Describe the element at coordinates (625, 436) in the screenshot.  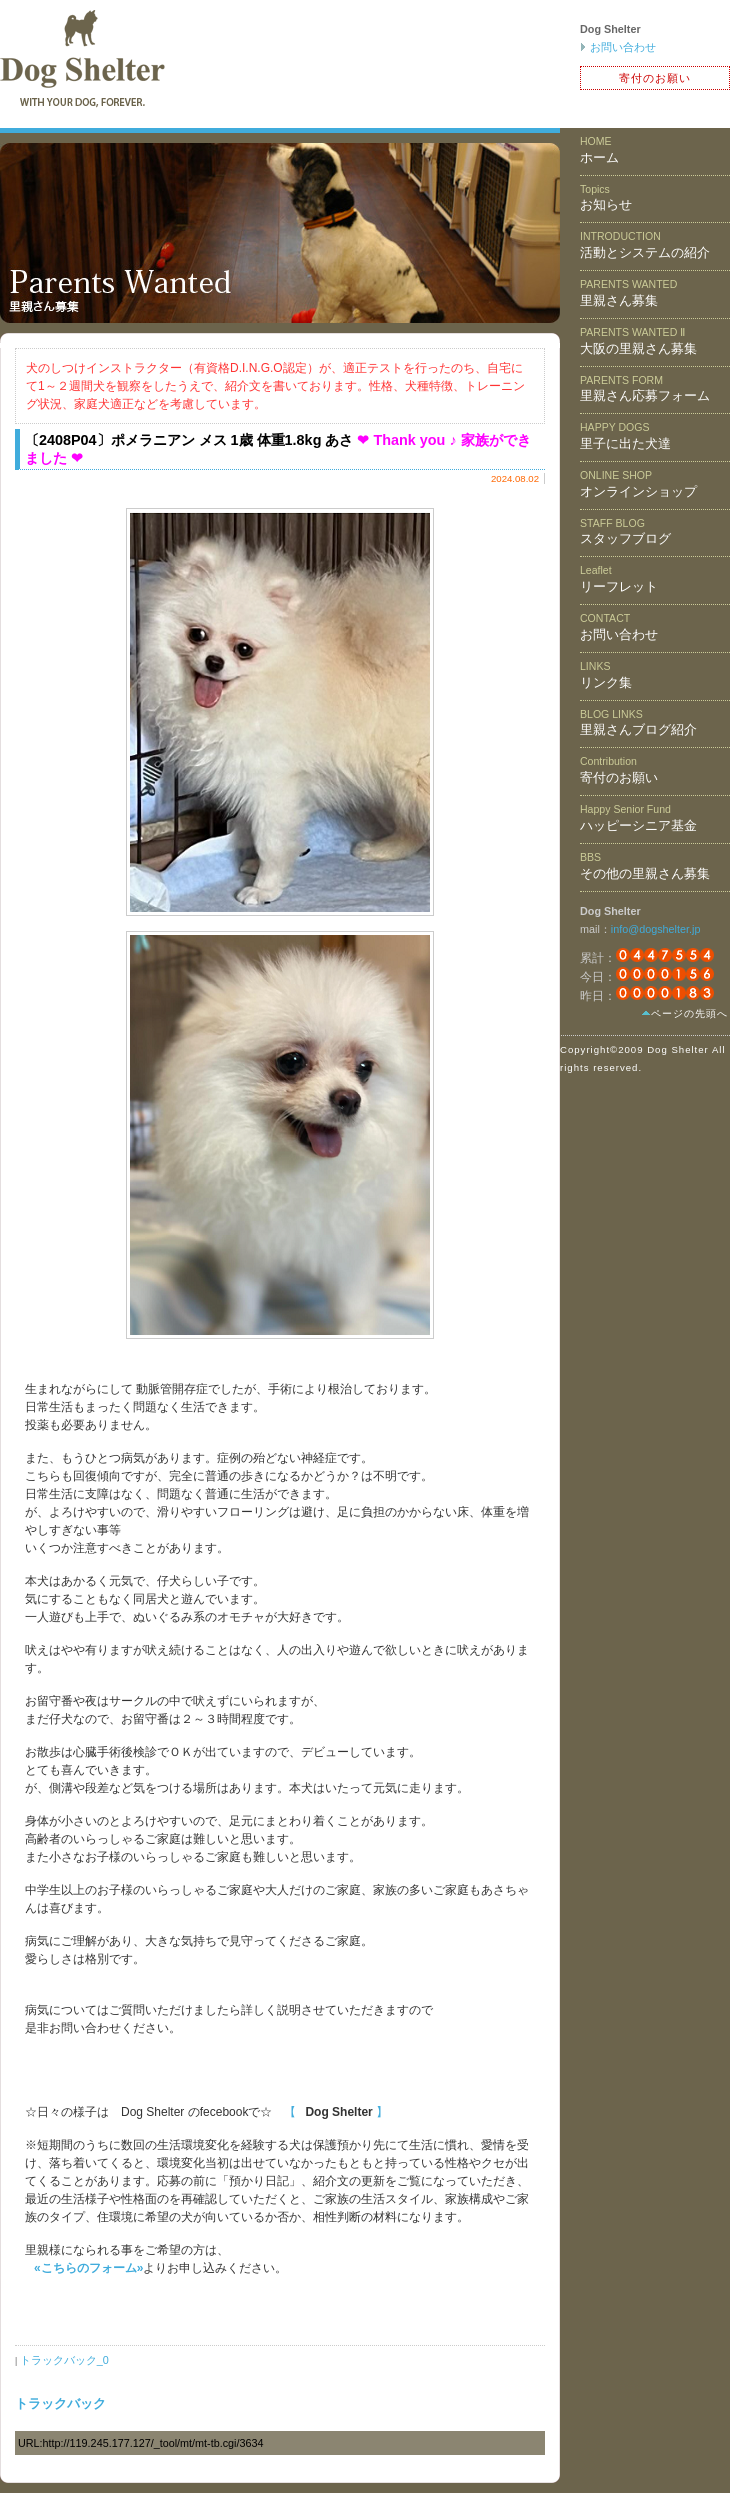
I see `里子に出た犬達` at that location.